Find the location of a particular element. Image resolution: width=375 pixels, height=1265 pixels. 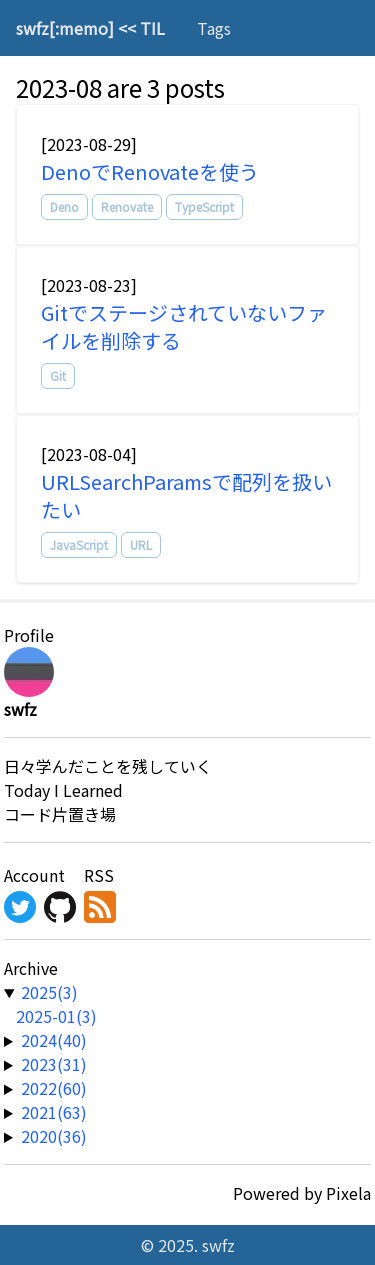

Gitでステージされていないファイルを削除する is located at coordinates (184, 326).